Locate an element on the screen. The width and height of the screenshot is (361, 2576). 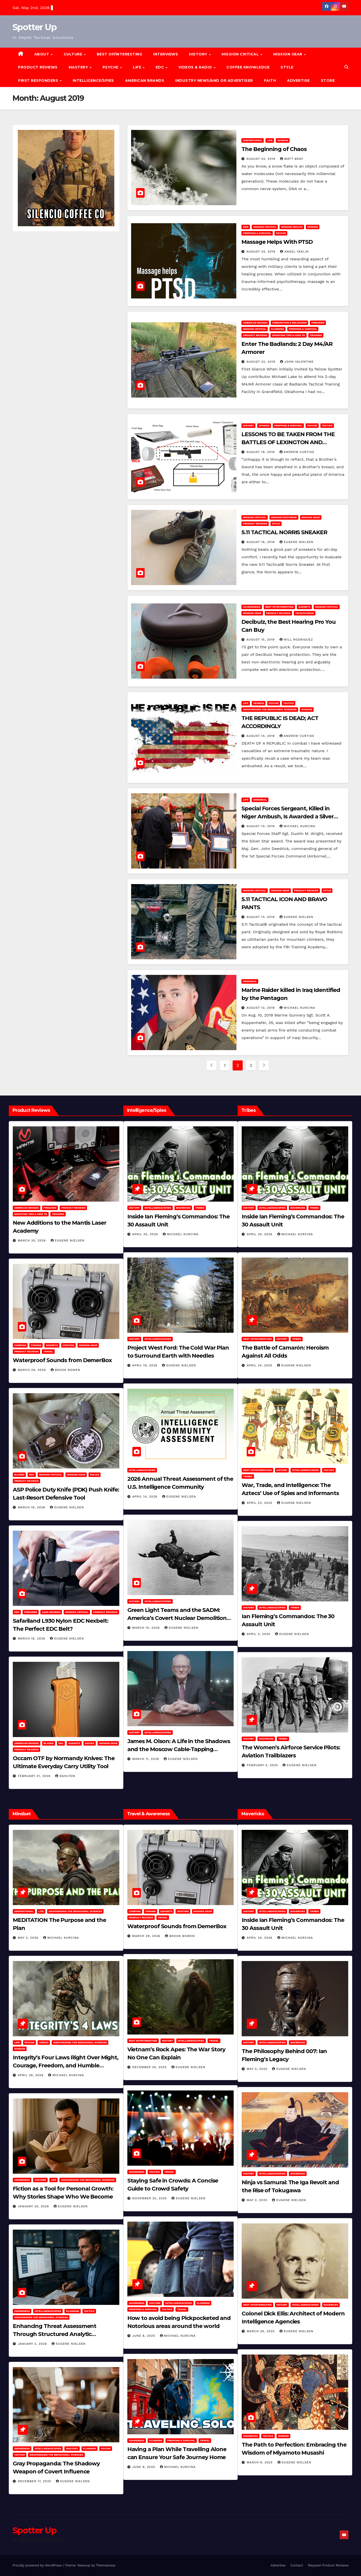
Faith is located at coordinates (270, 80).